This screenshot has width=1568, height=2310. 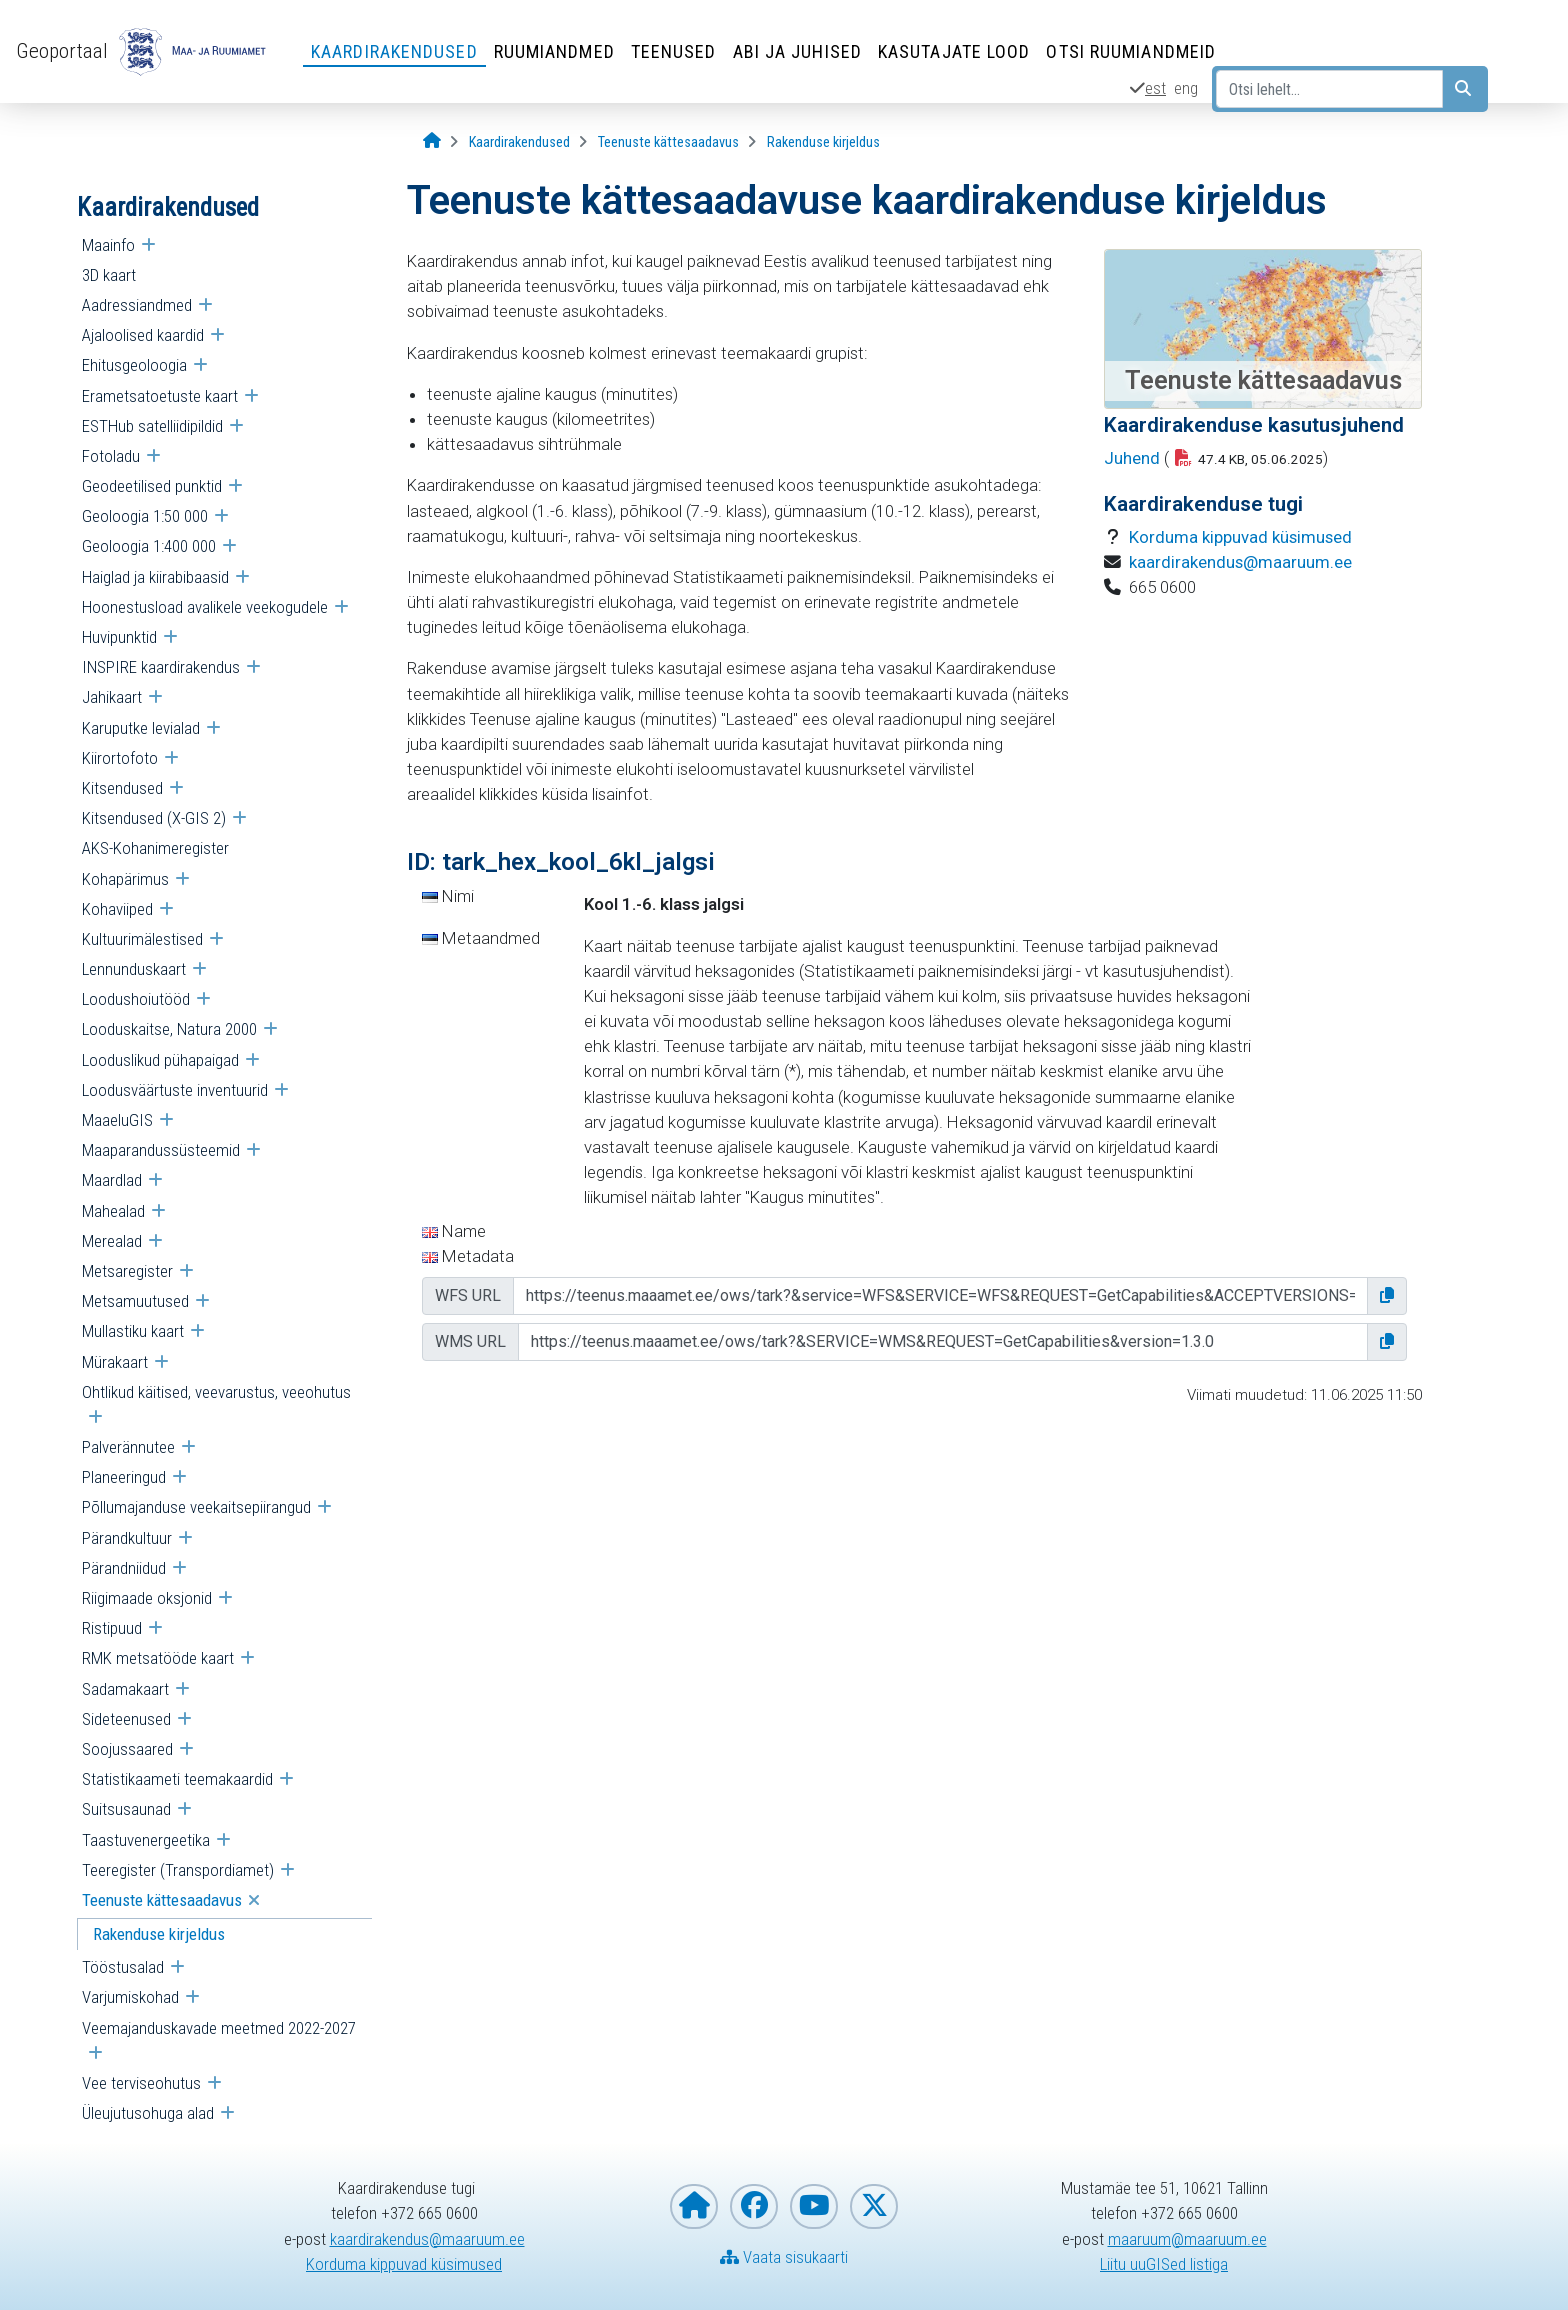 I want to click on [Maa- ja Ruumiamet Facebookis], so click(x=754, y=2206).